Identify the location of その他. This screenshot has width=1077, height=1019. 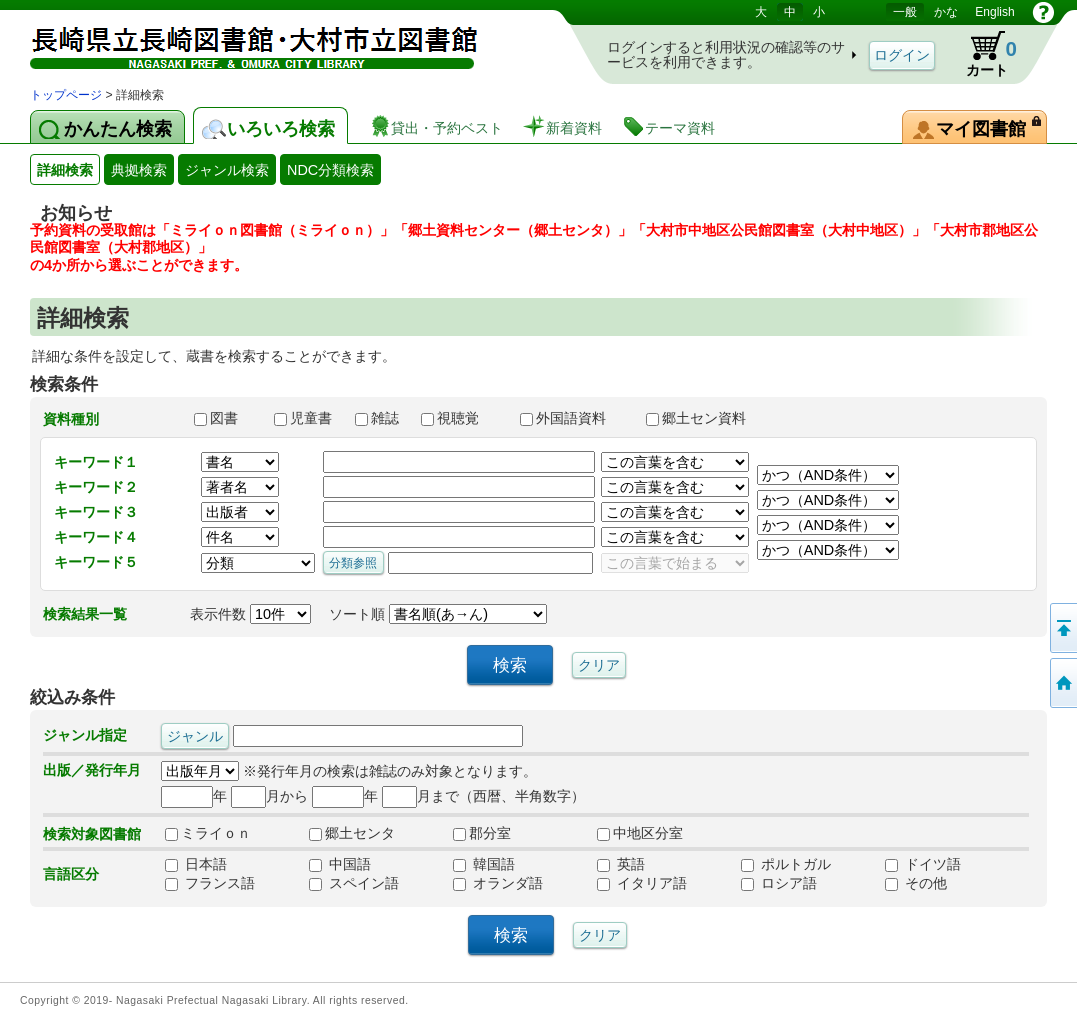
(916, 883).